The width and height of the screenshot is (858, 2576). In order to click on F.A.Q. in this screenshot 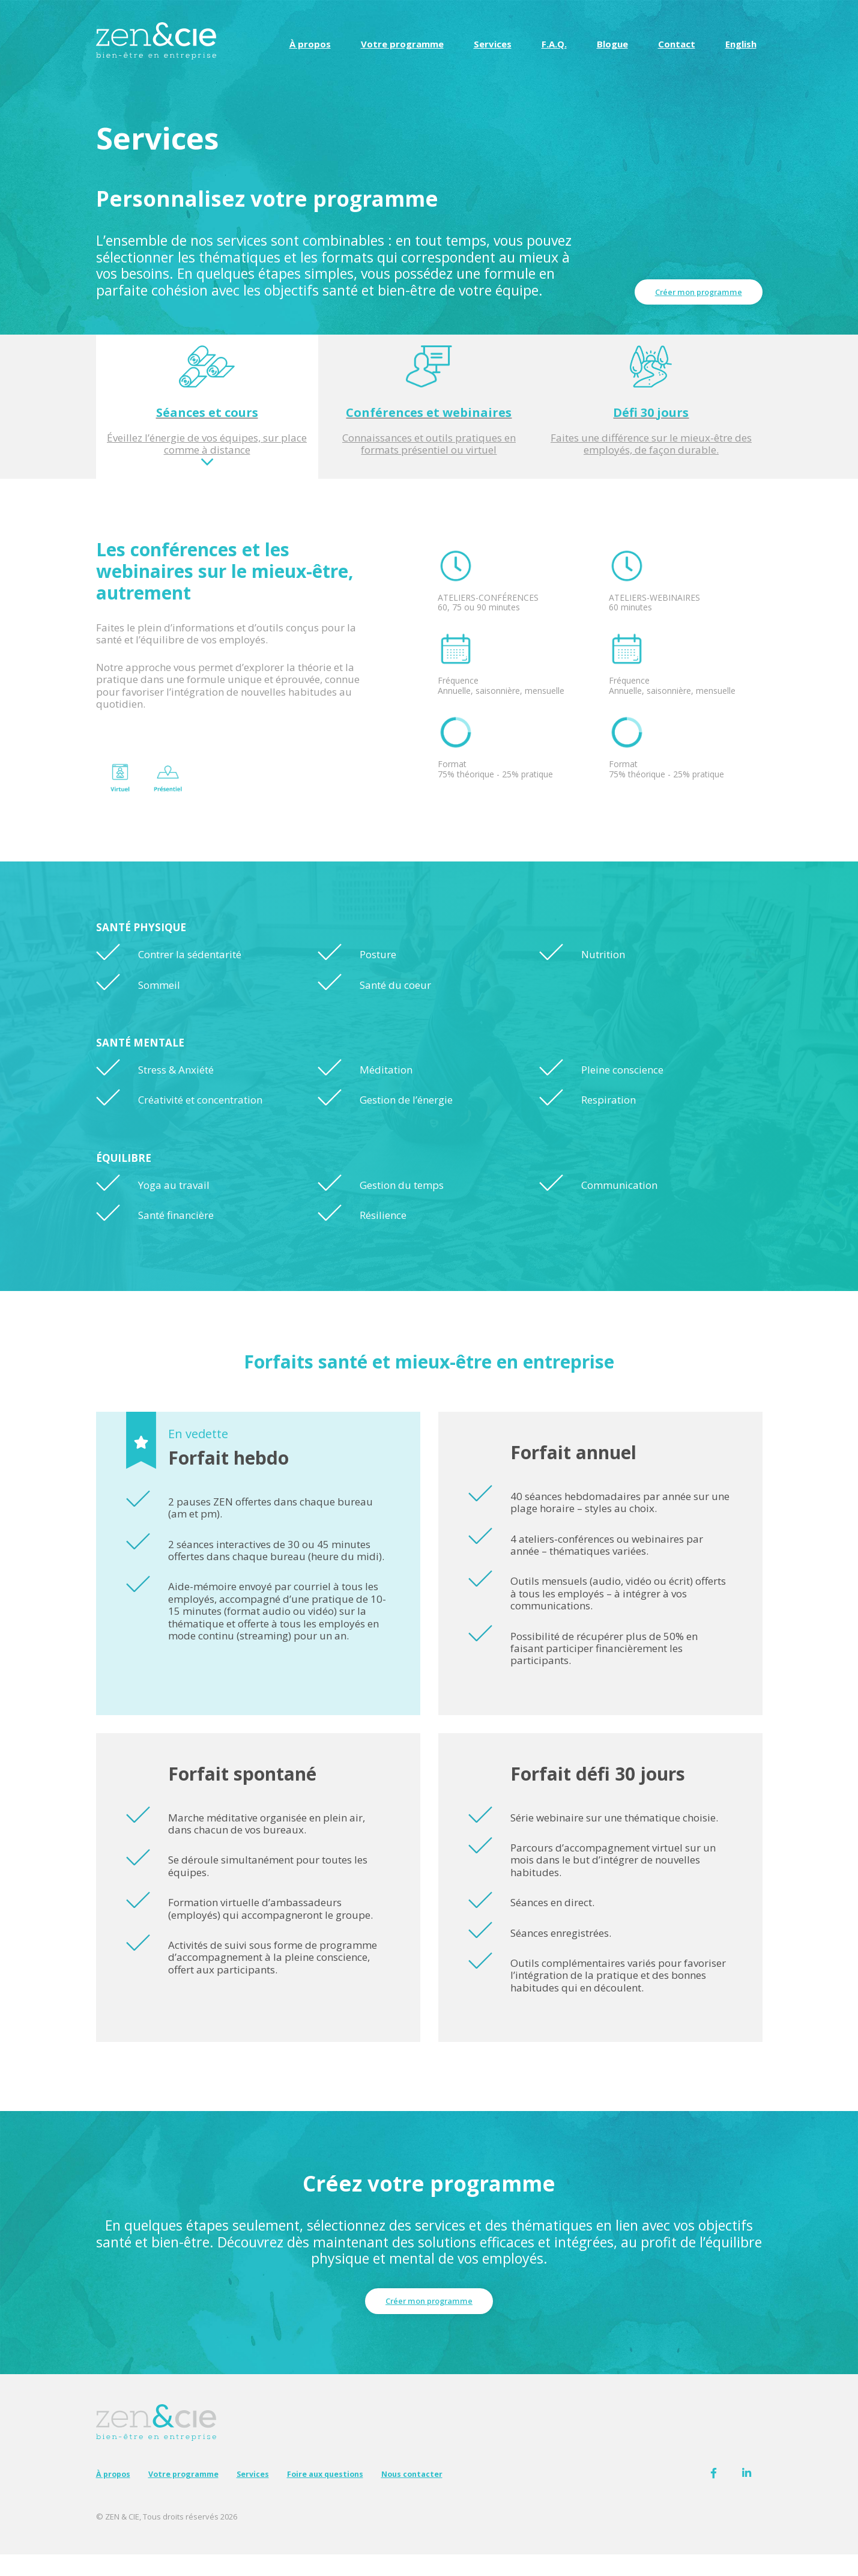, I will do `click(554, 44)`.